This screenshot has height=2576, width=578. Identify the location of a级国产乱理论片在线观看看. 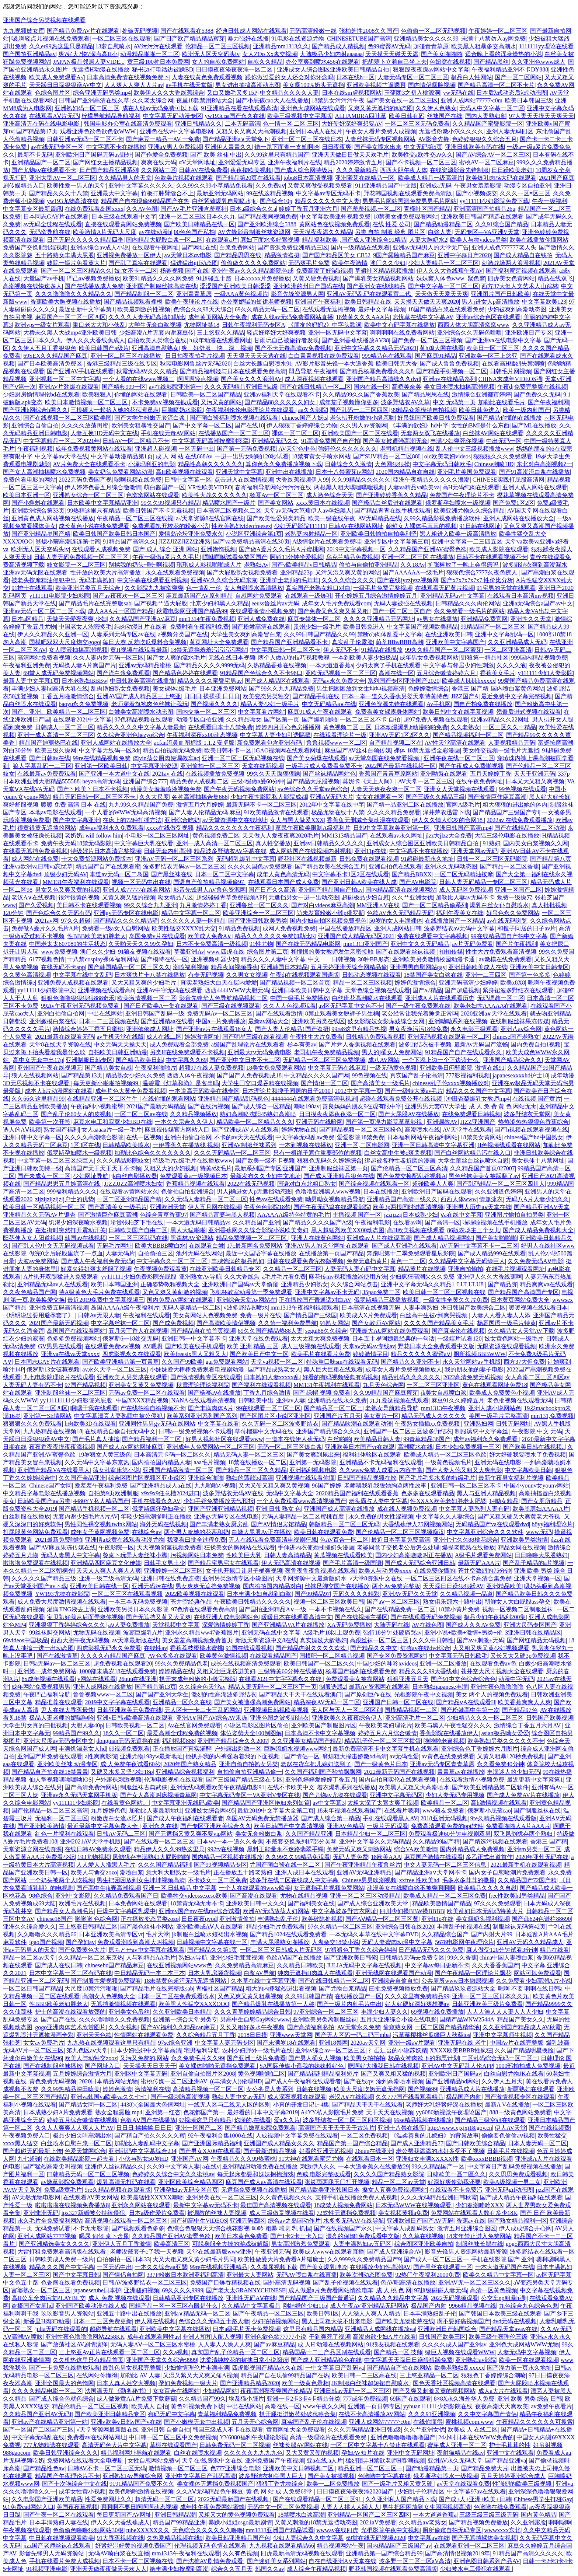
(248, 1044).